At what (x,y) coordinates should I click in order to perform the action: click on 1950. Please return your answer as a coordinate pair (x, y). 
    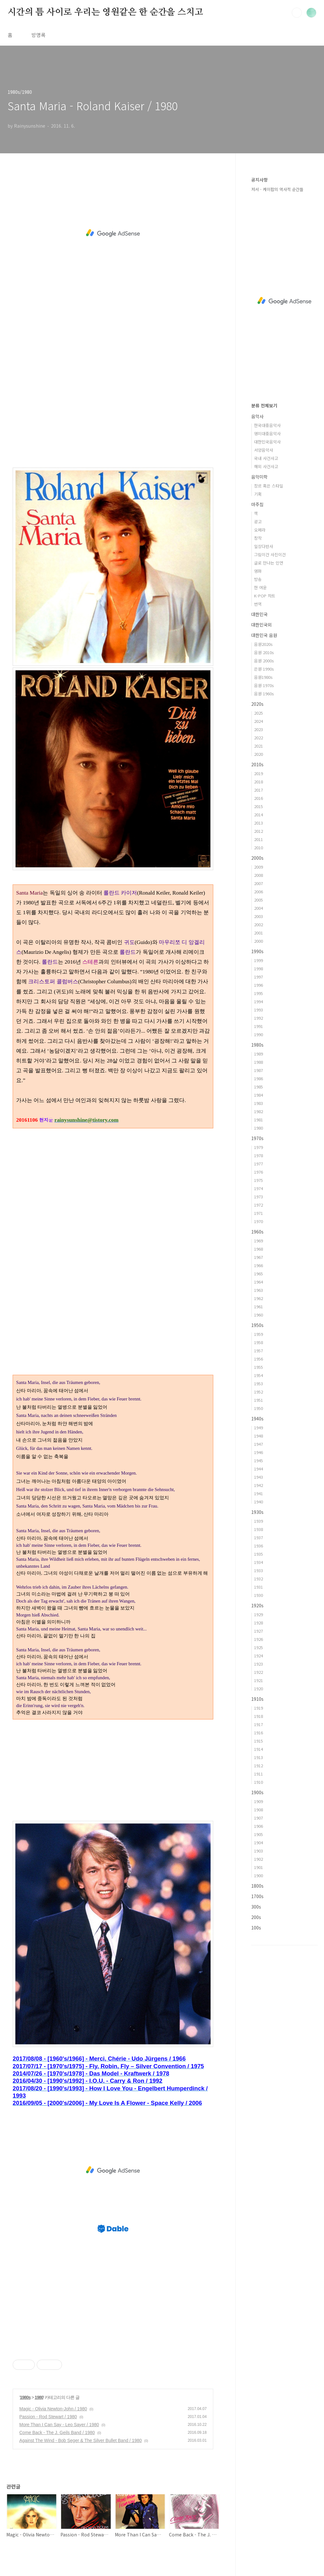
    Looking at the image, I should click on (258, 1408).